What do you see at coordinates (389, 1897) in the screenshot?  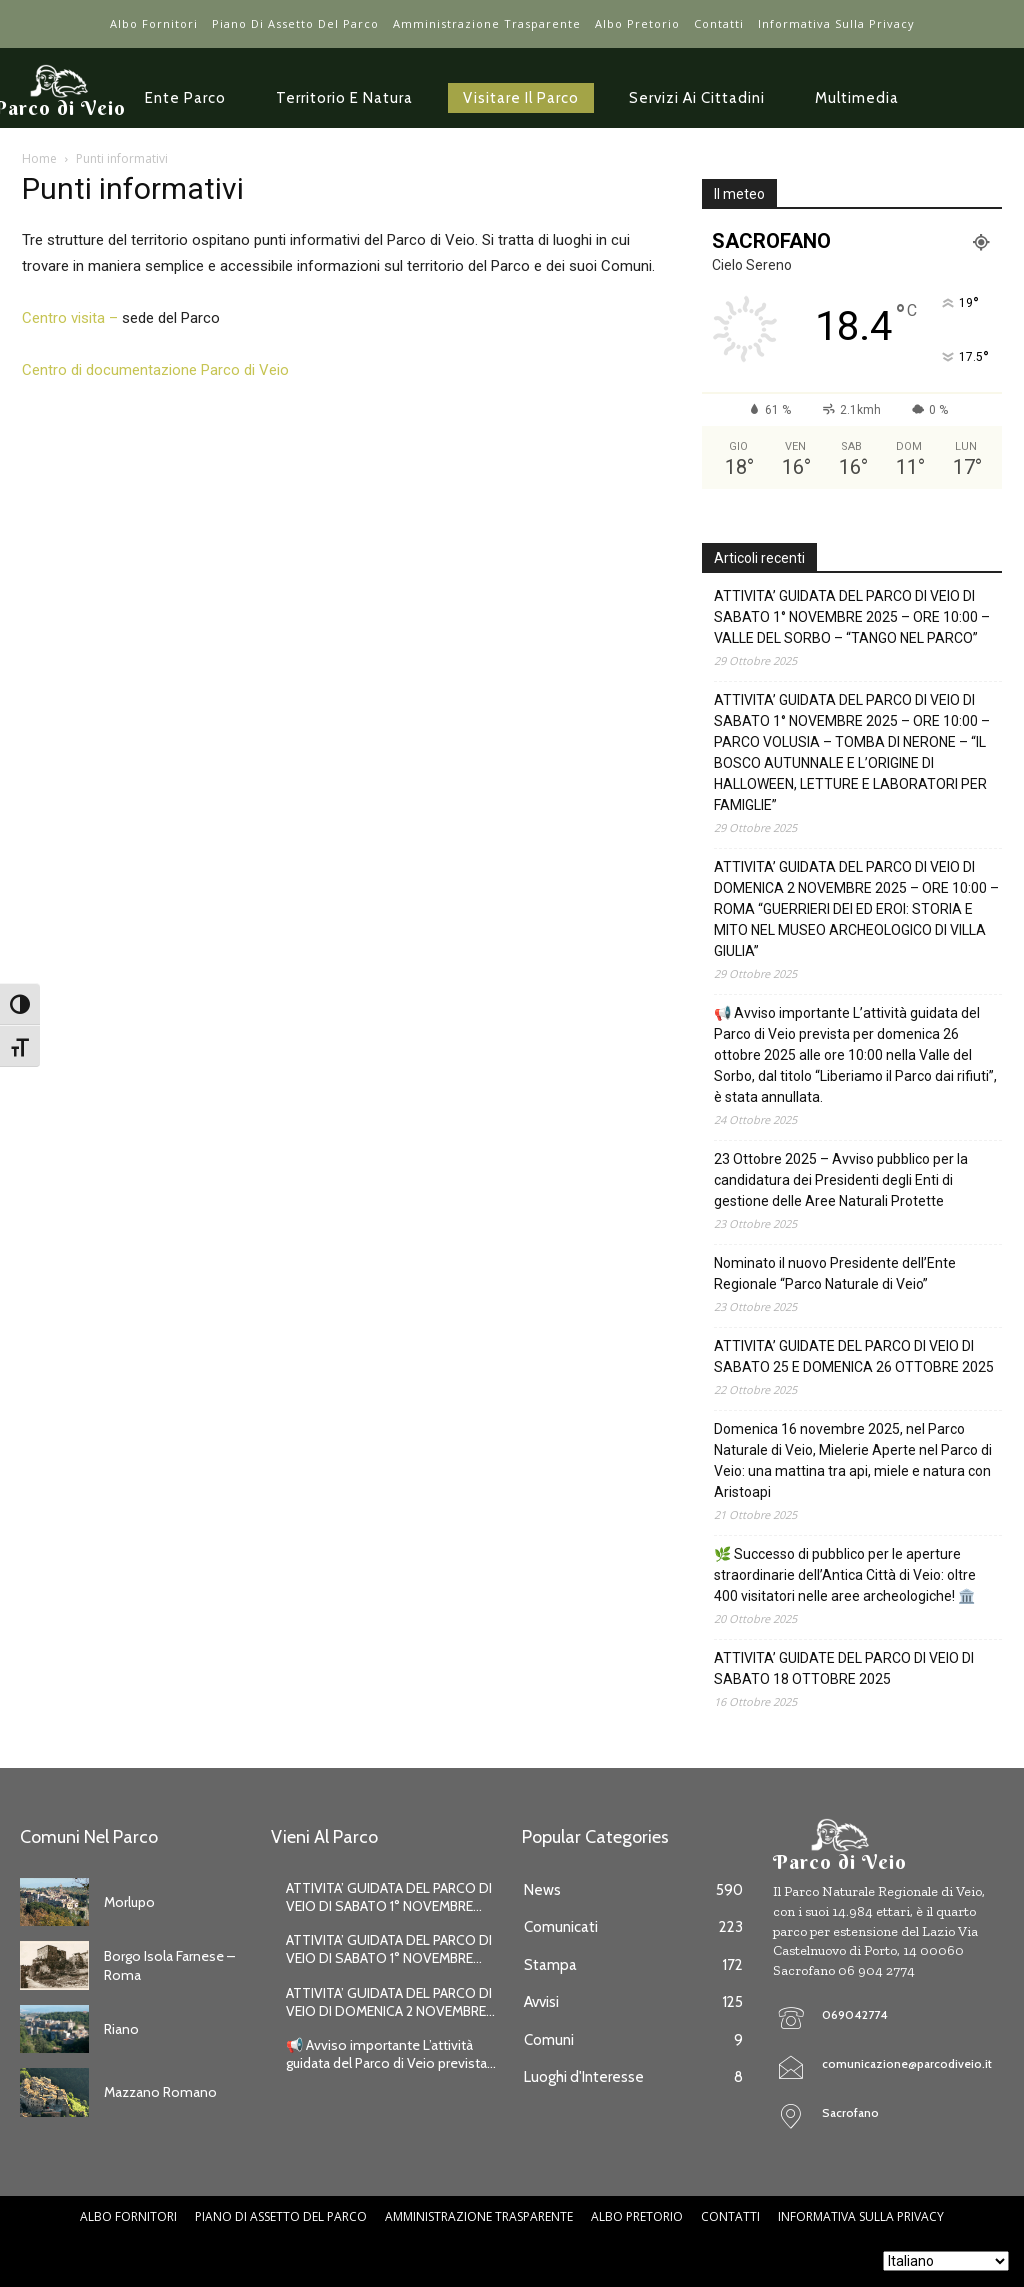 I see `ATTIVITA’ GUIDATA DEL PARCO DI VEIO DI SABATO 1° NOVEMBRE...` at bounding box center [389, 1897].